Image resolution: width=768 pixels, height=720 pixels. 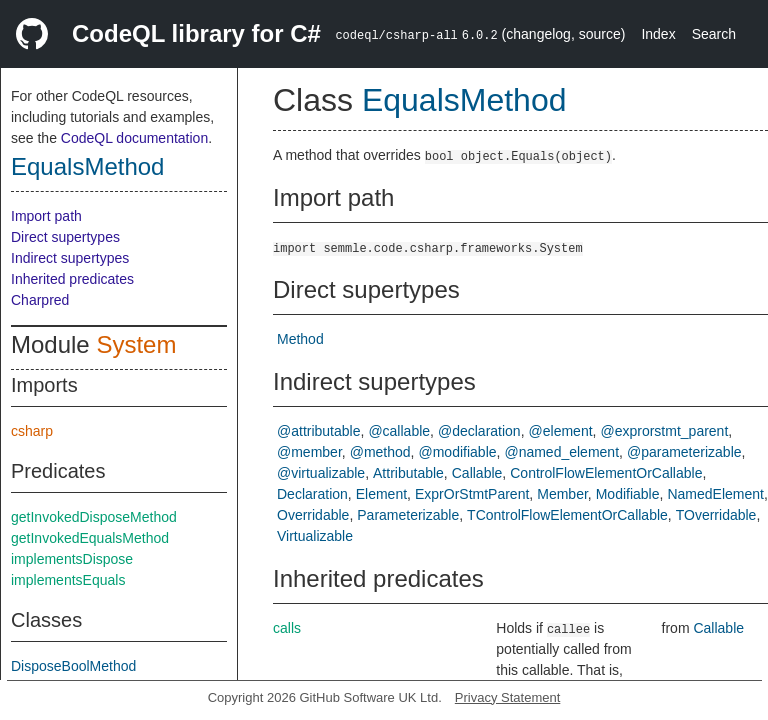 What do you see at coordinates (72, 279) in the screenshot?
I see `Inherited predicates` at bounding box center [72, 279].